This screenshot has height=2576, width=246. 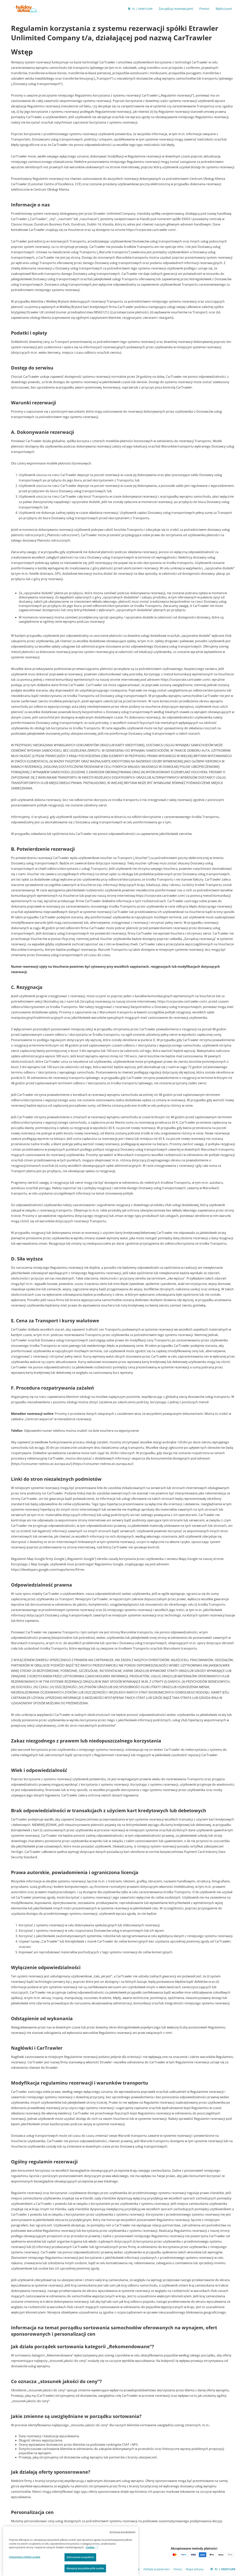 I want to click on Pomoc [Menu Items], so click(x=178, y=2569).